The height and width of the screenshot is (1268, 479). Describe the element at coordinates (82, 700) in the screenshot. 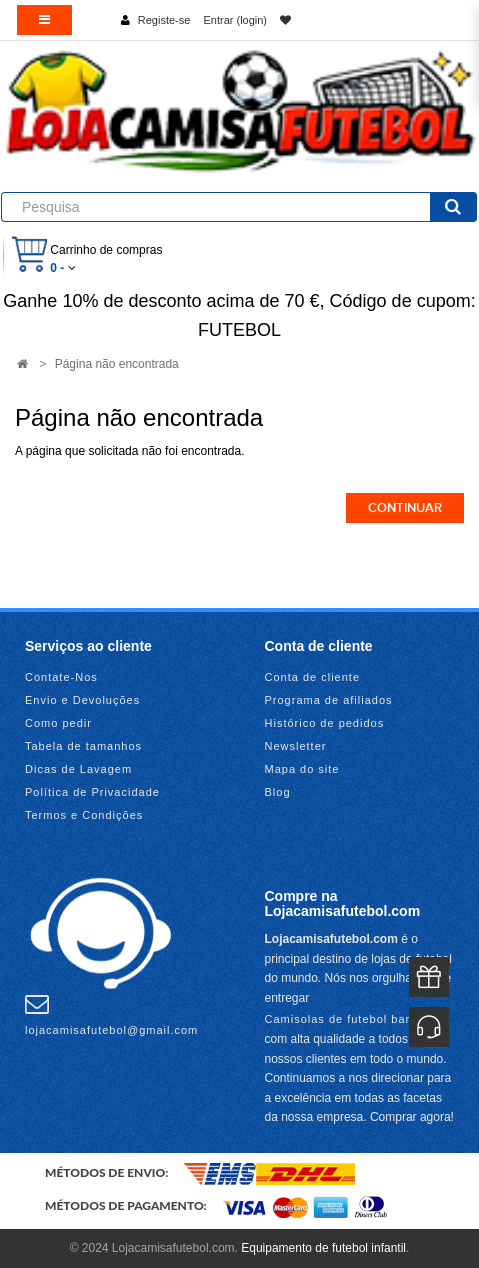

I see `Envio e Devoluções` at that location.